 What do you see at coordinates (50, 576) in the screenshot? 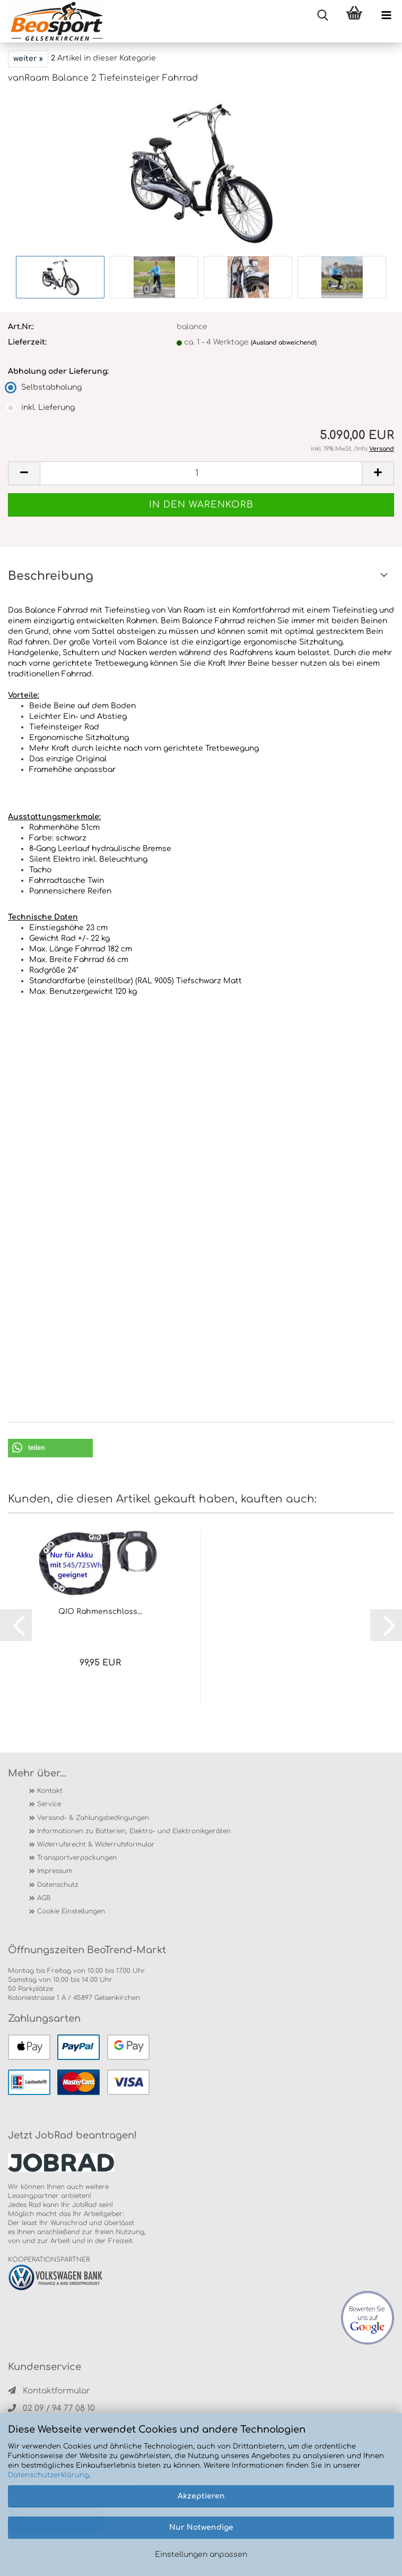
I see `Beschreibung` at bounding box center [50, 576].